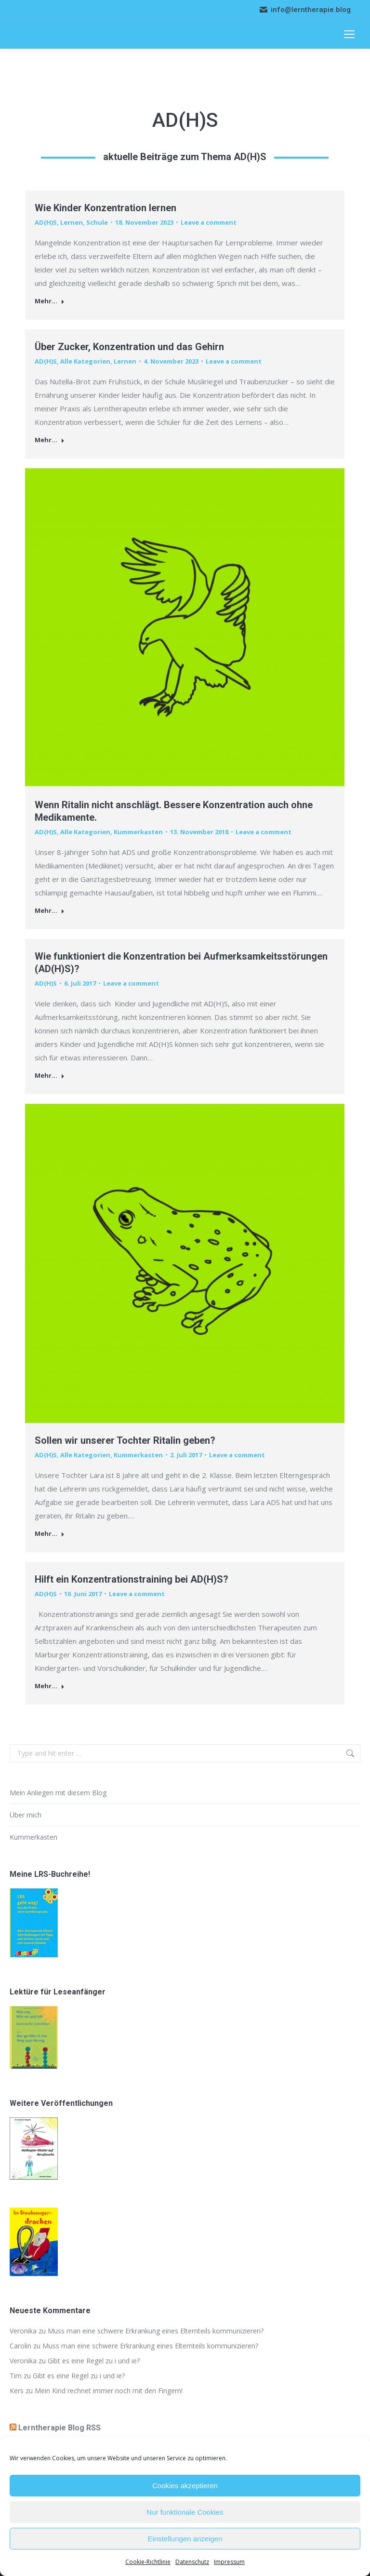 This screenshot has height=2576, width=370. Describe the element at coordinates (71, 222) in the screenshot. I see `Lernen` at that location.